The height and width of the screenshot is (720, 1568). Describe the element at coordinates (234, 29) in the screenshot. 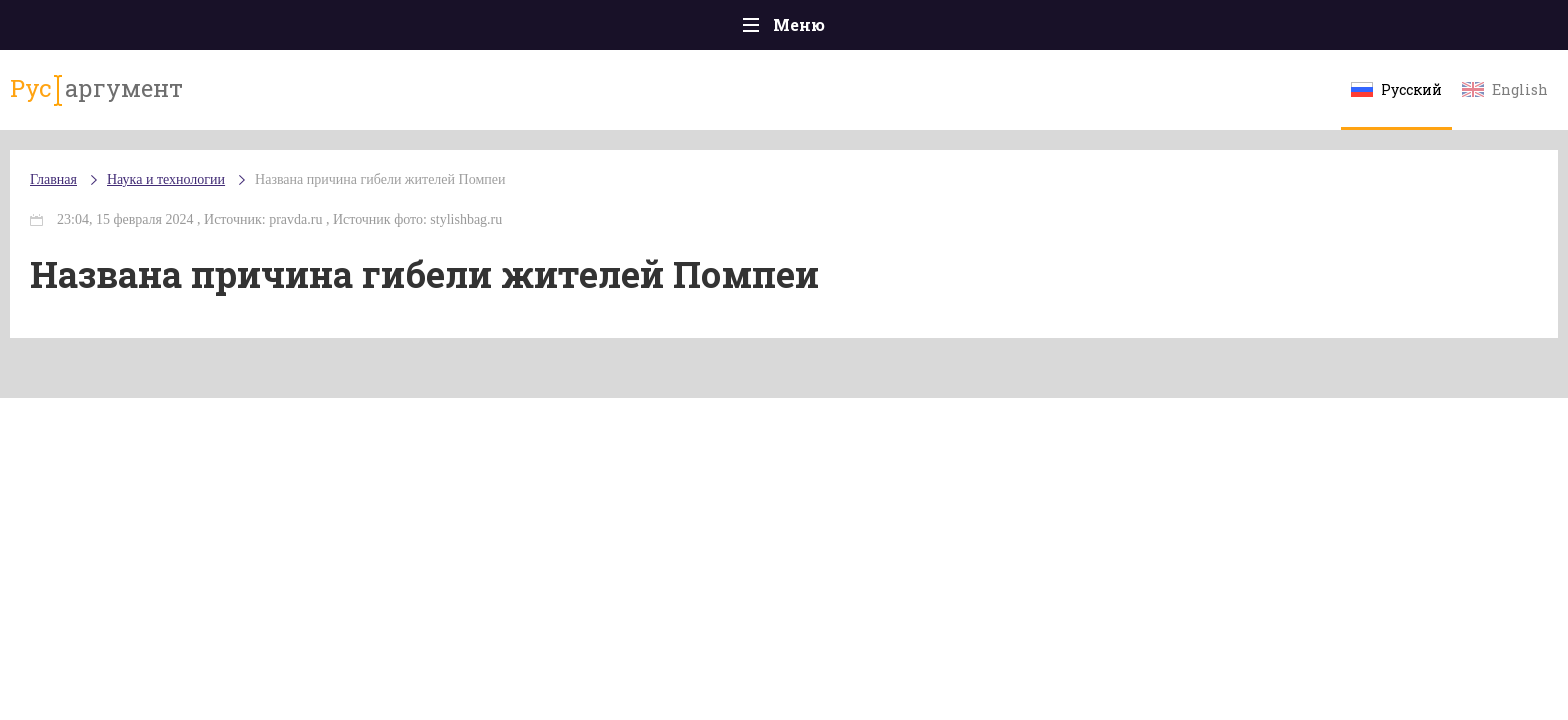

I see `Главная` at that location.